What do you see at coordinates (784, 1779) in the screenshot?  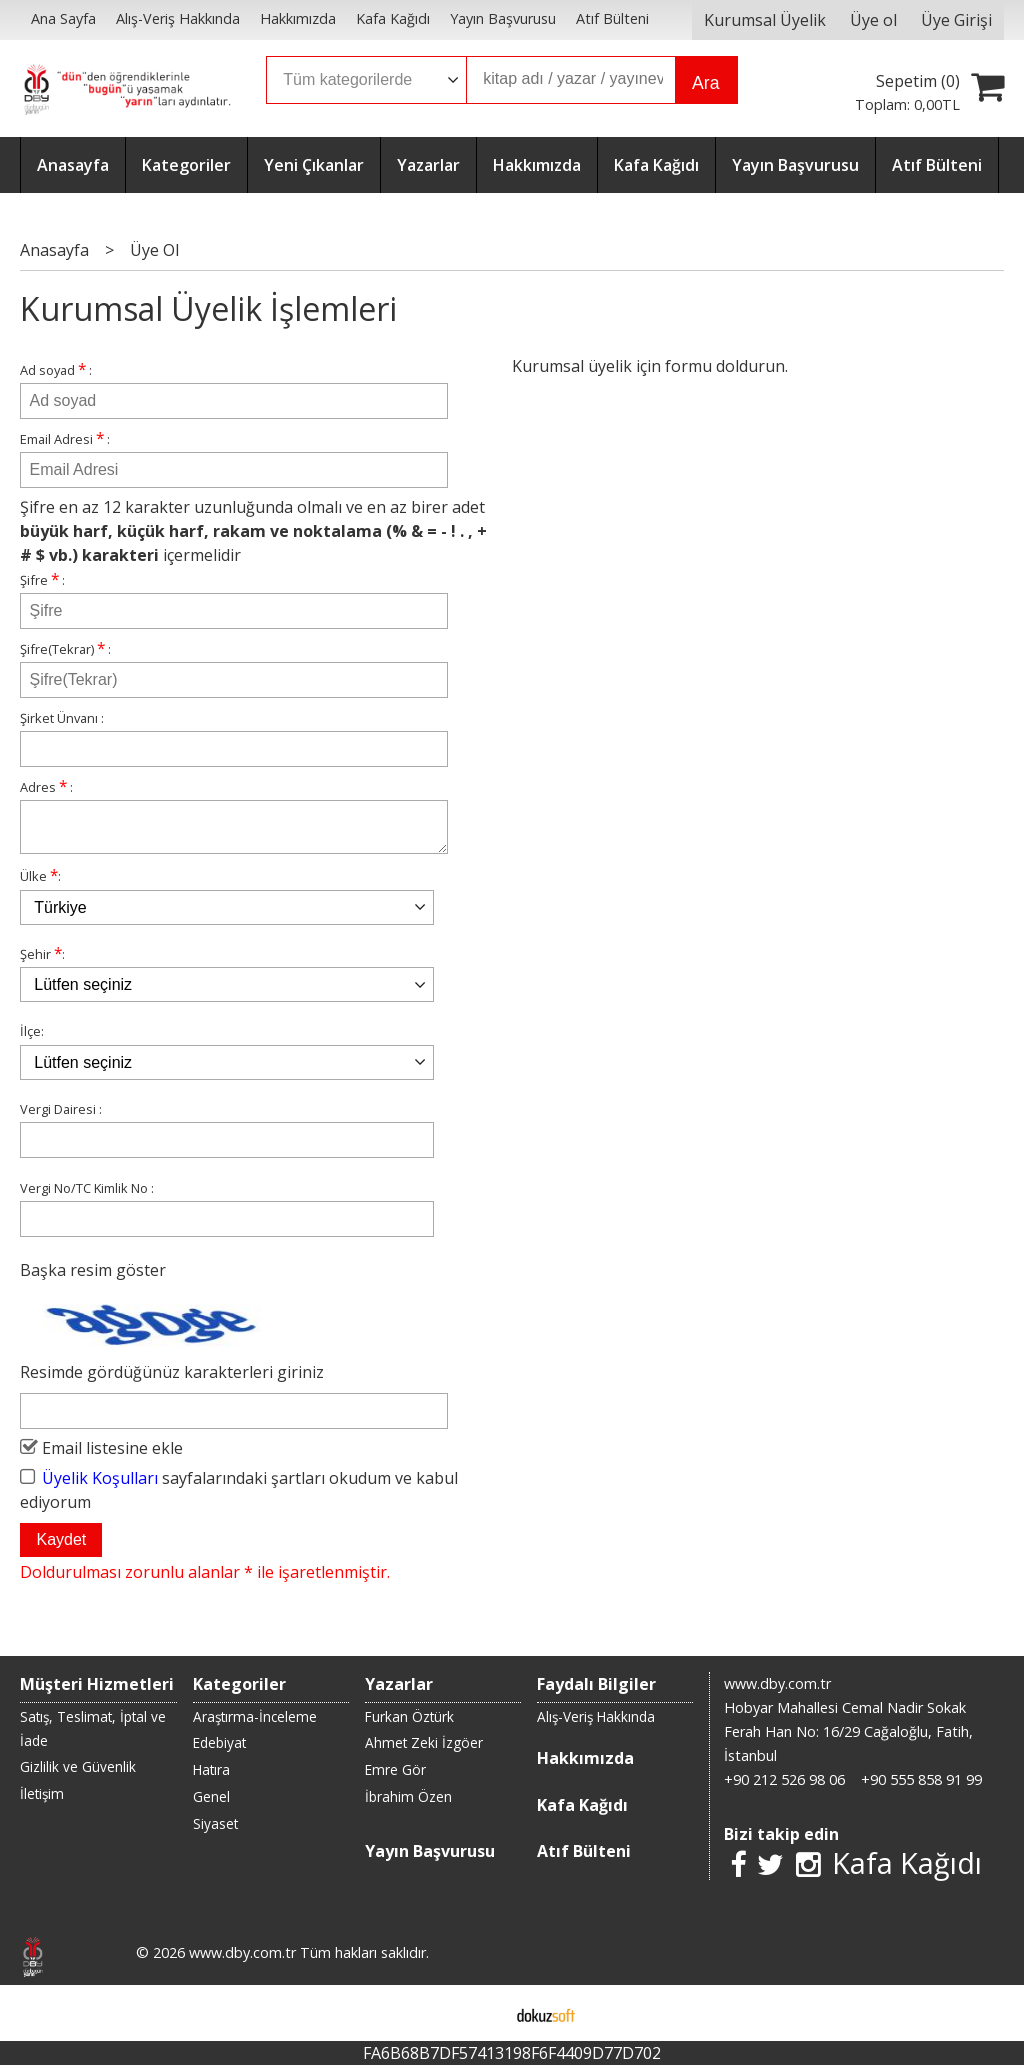 I see `+90 212 526 98 06` at bounding box center [784, 1779].